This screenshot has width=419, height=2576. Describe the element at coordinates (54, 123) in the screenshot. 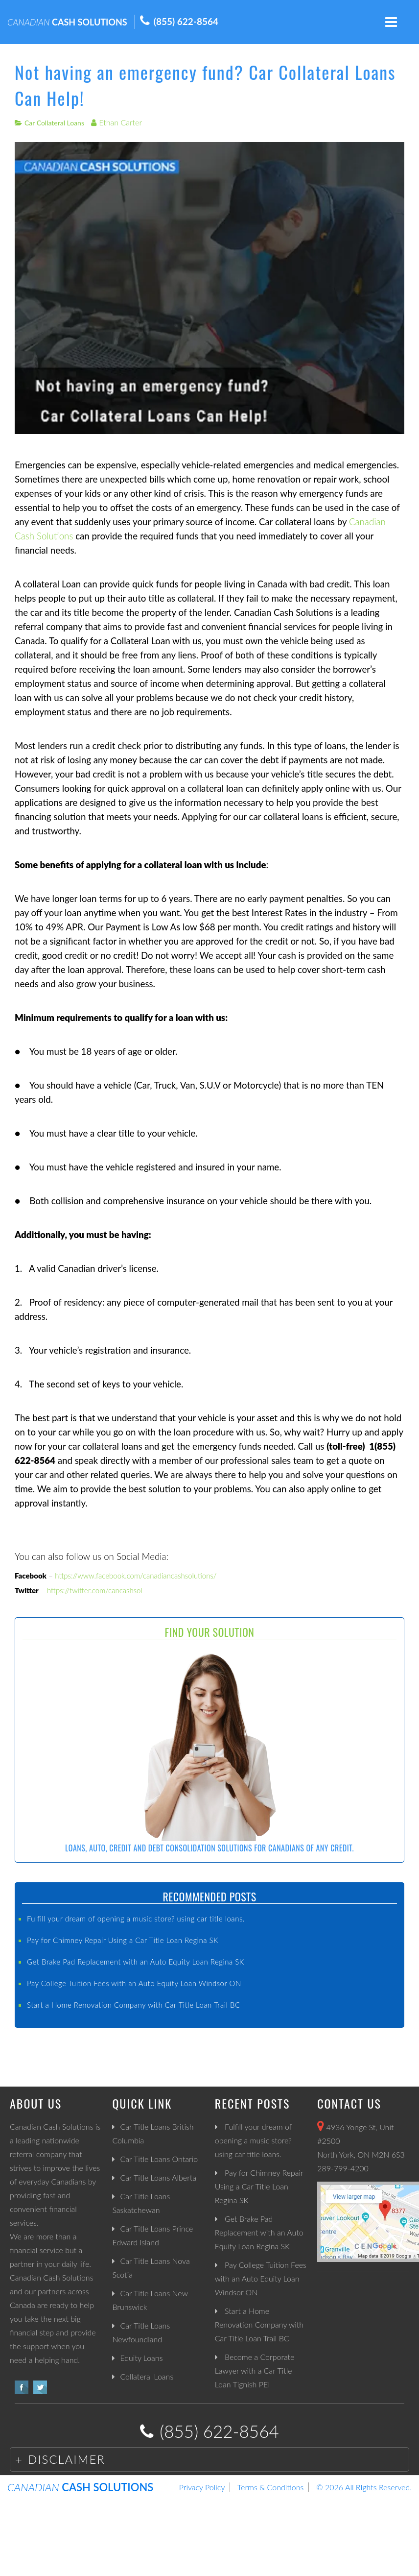

I see `Car Collateral Loans` at that location.